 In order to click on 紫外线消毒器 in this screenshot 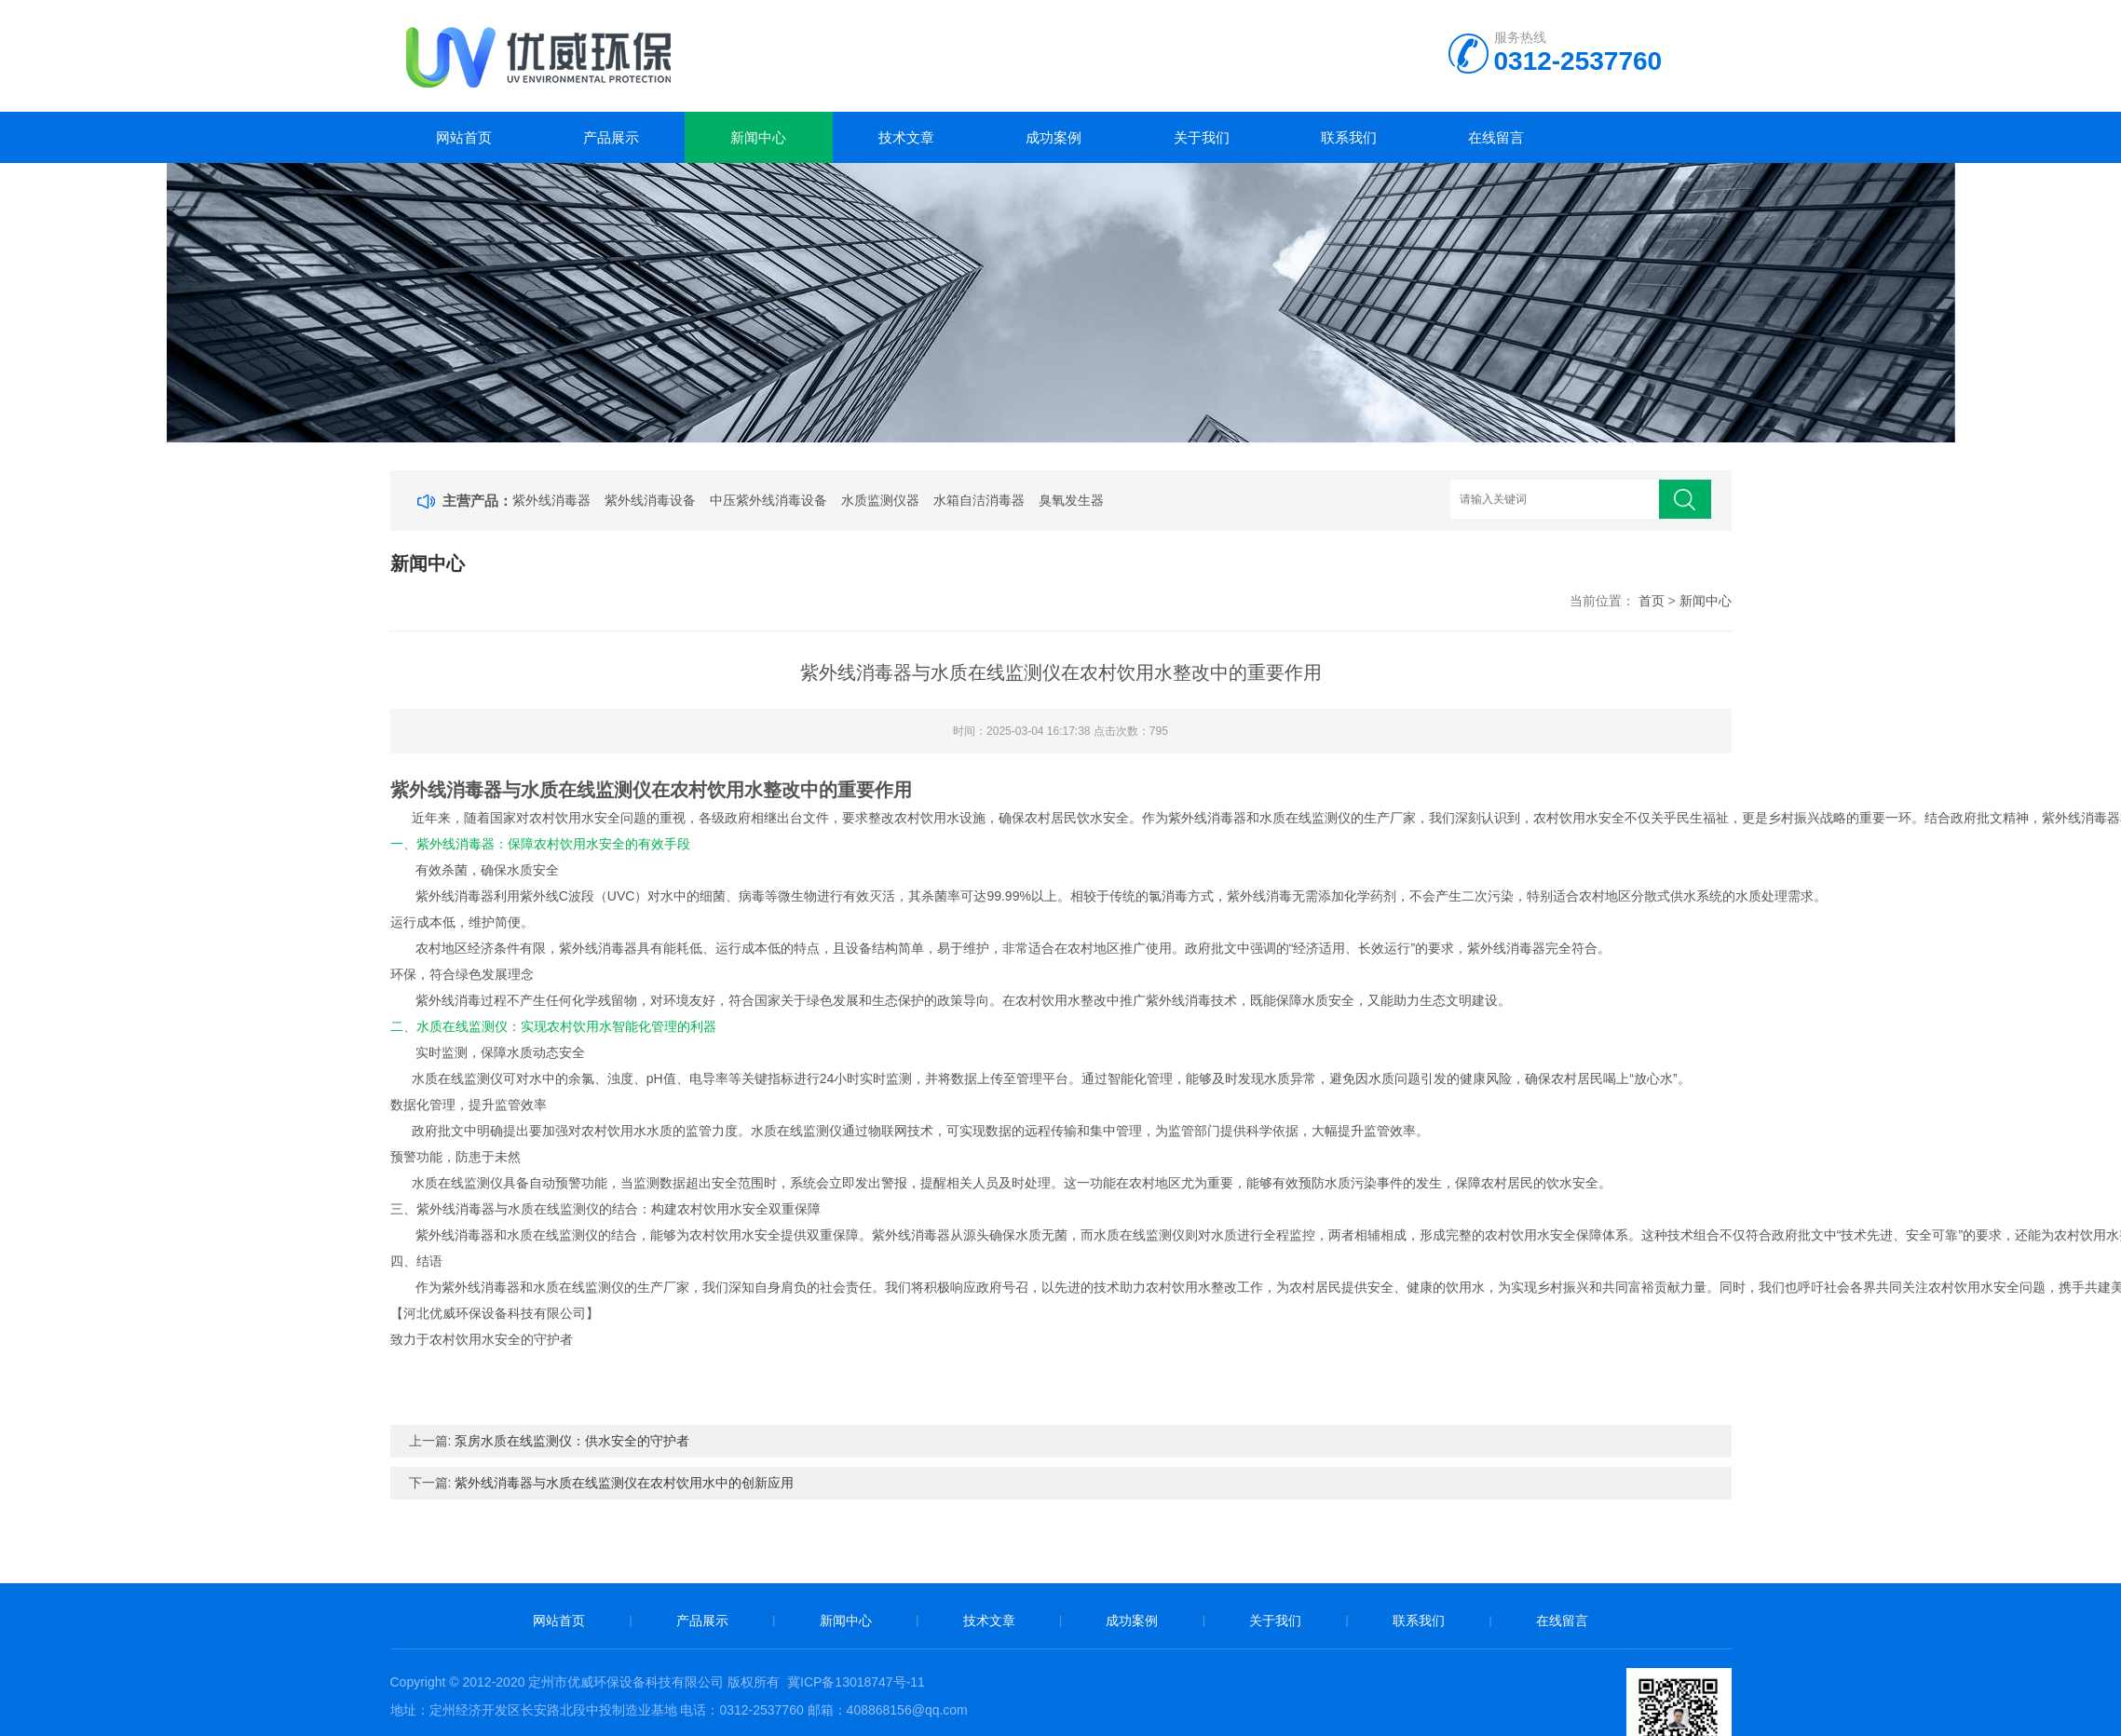, I will do `click(551, 500)`.